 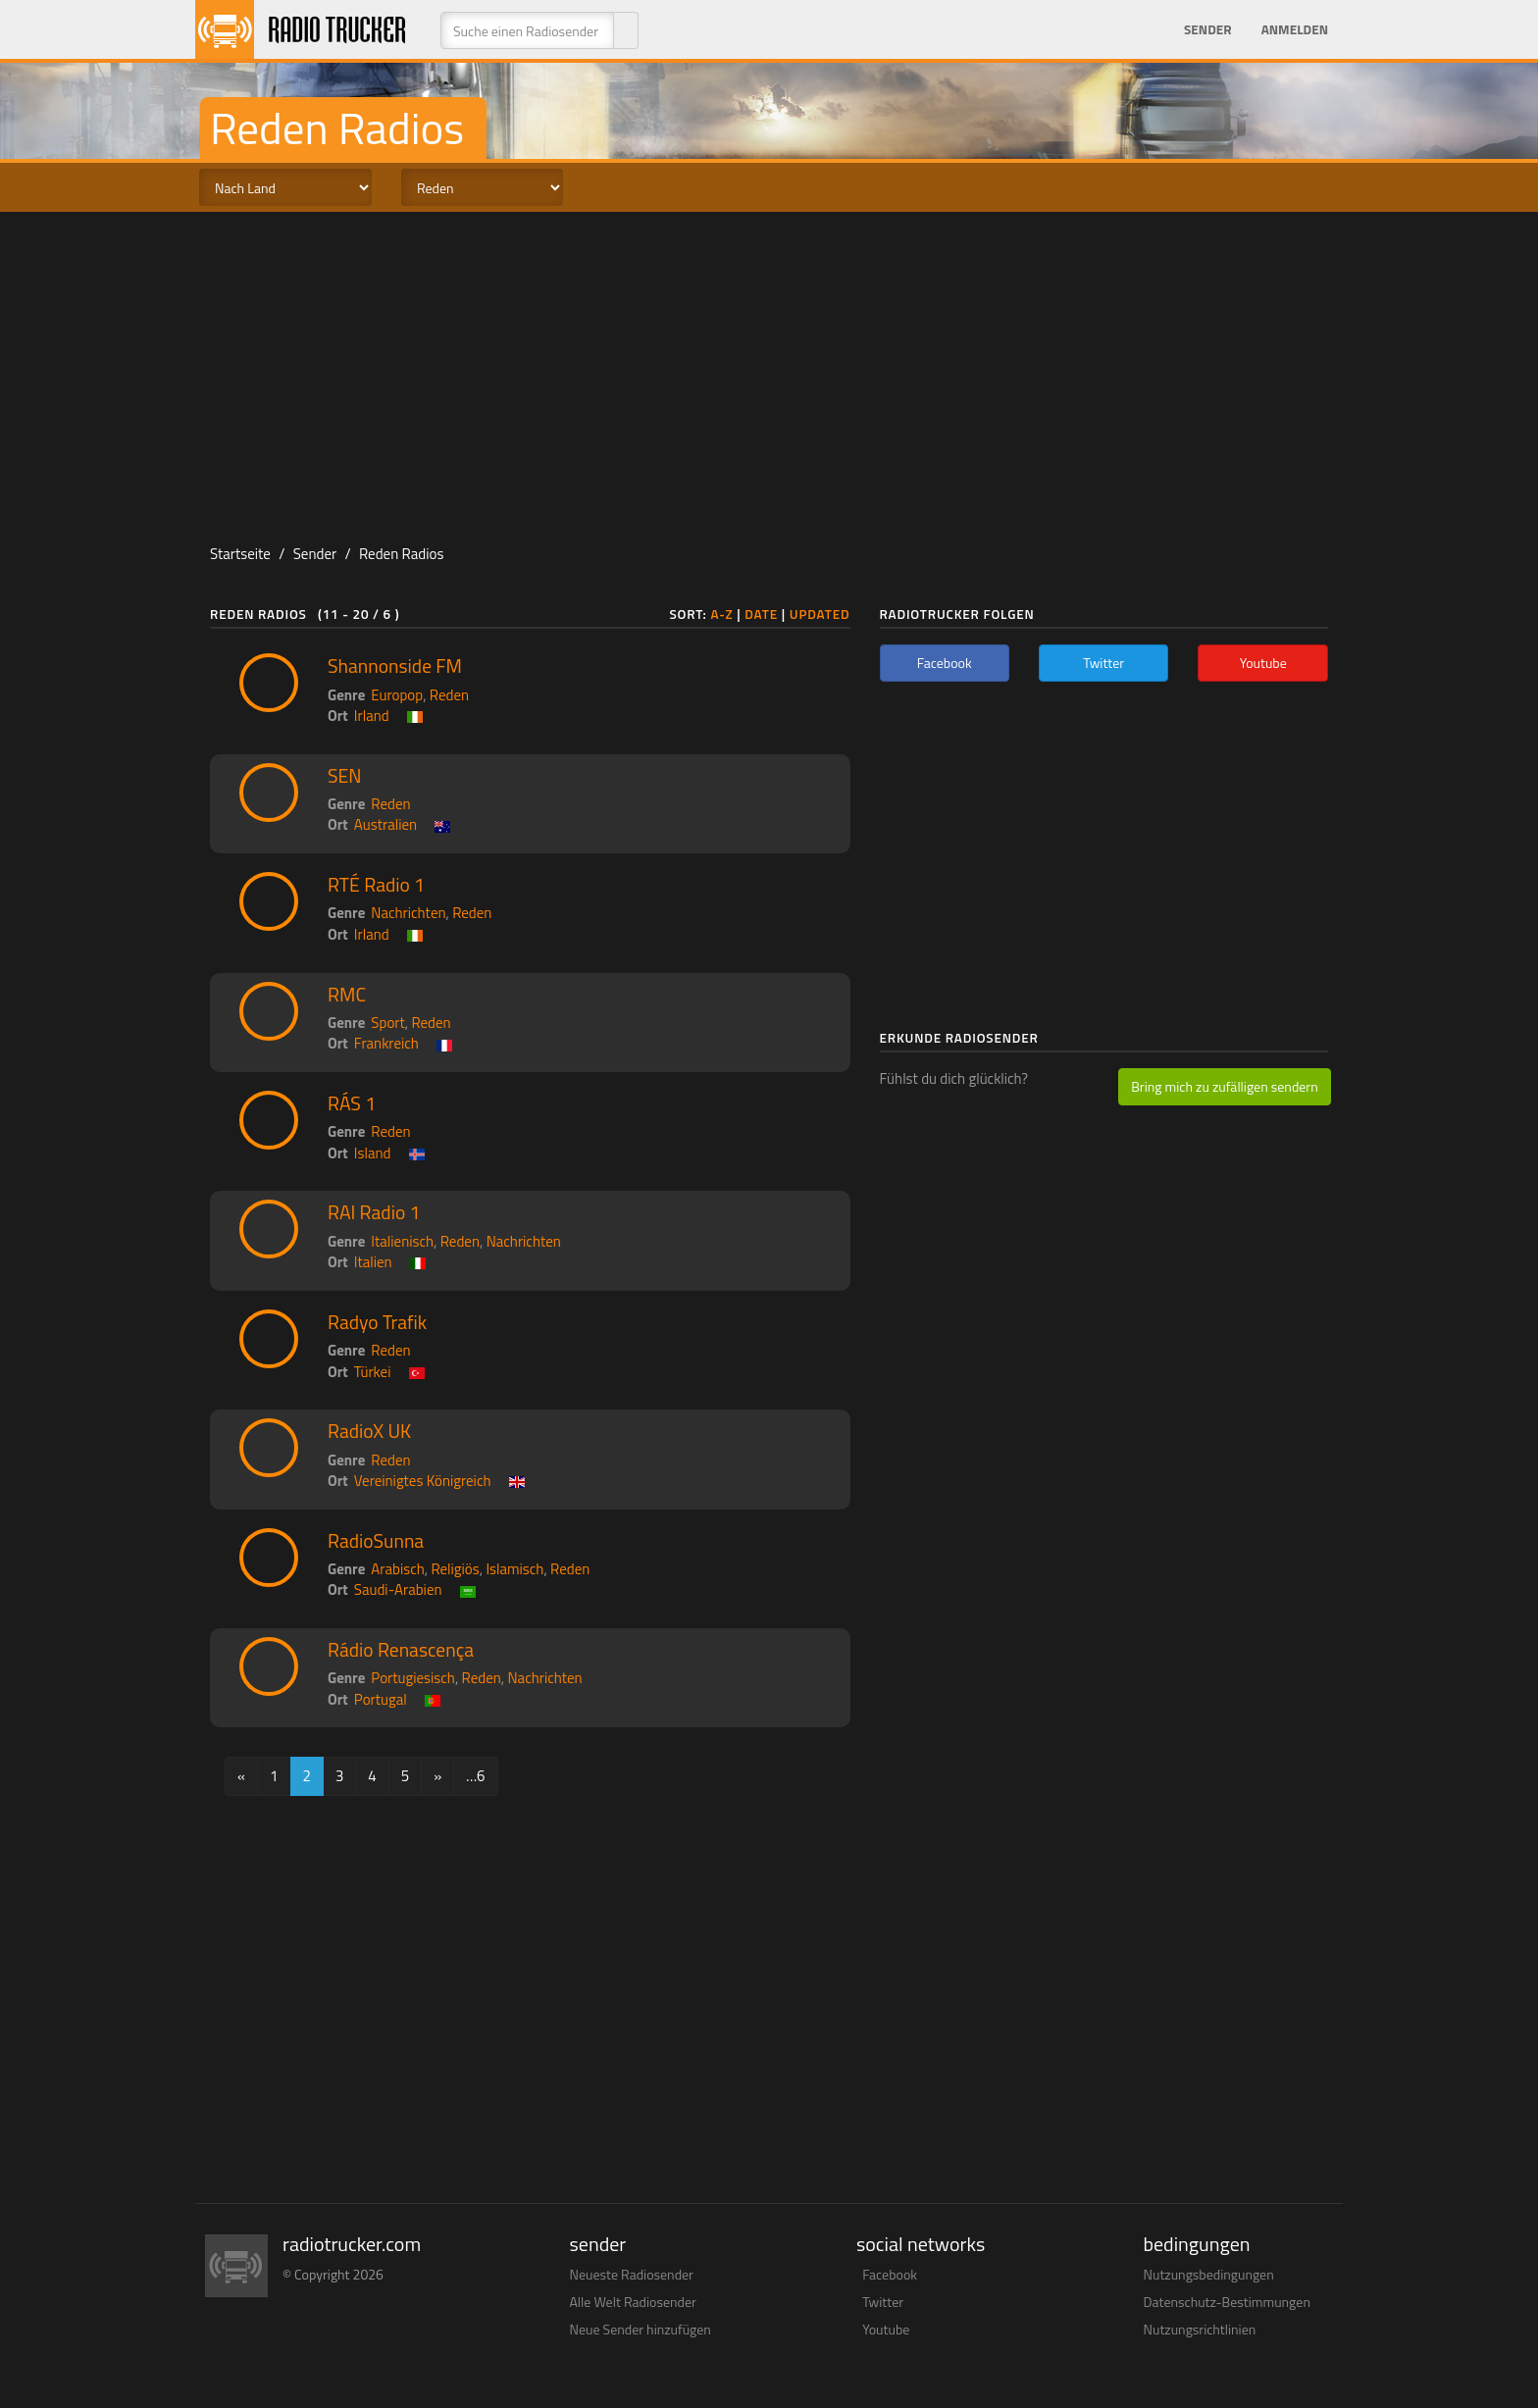 I want to click on Bring mich zu zufälligen sendern, so click(x=1224, y=1086).